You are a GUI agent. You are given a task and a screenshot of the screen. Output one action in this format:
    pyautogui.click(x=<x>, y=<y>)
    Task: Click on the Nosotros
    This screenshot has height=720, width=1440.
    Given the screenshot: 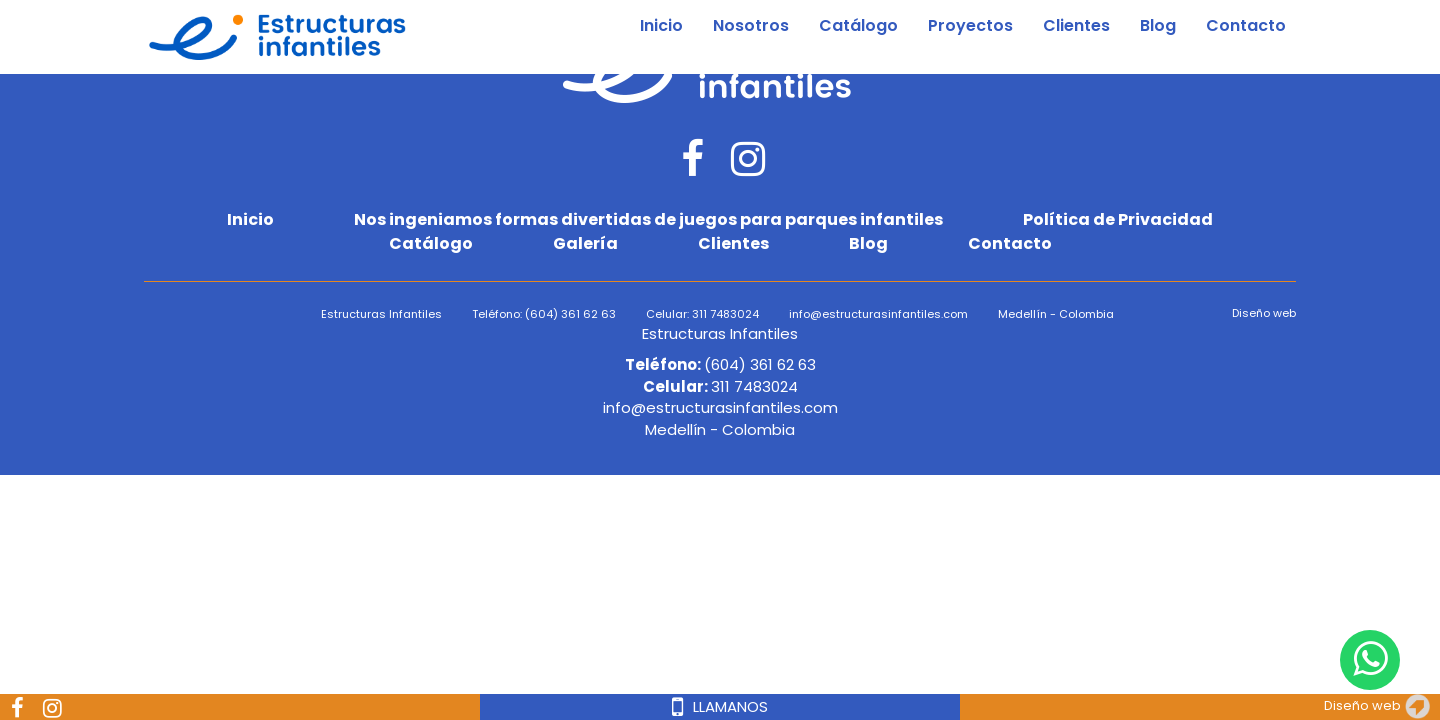 What is the action you would take?
    pyautogui.click(x=751, y=25)
    